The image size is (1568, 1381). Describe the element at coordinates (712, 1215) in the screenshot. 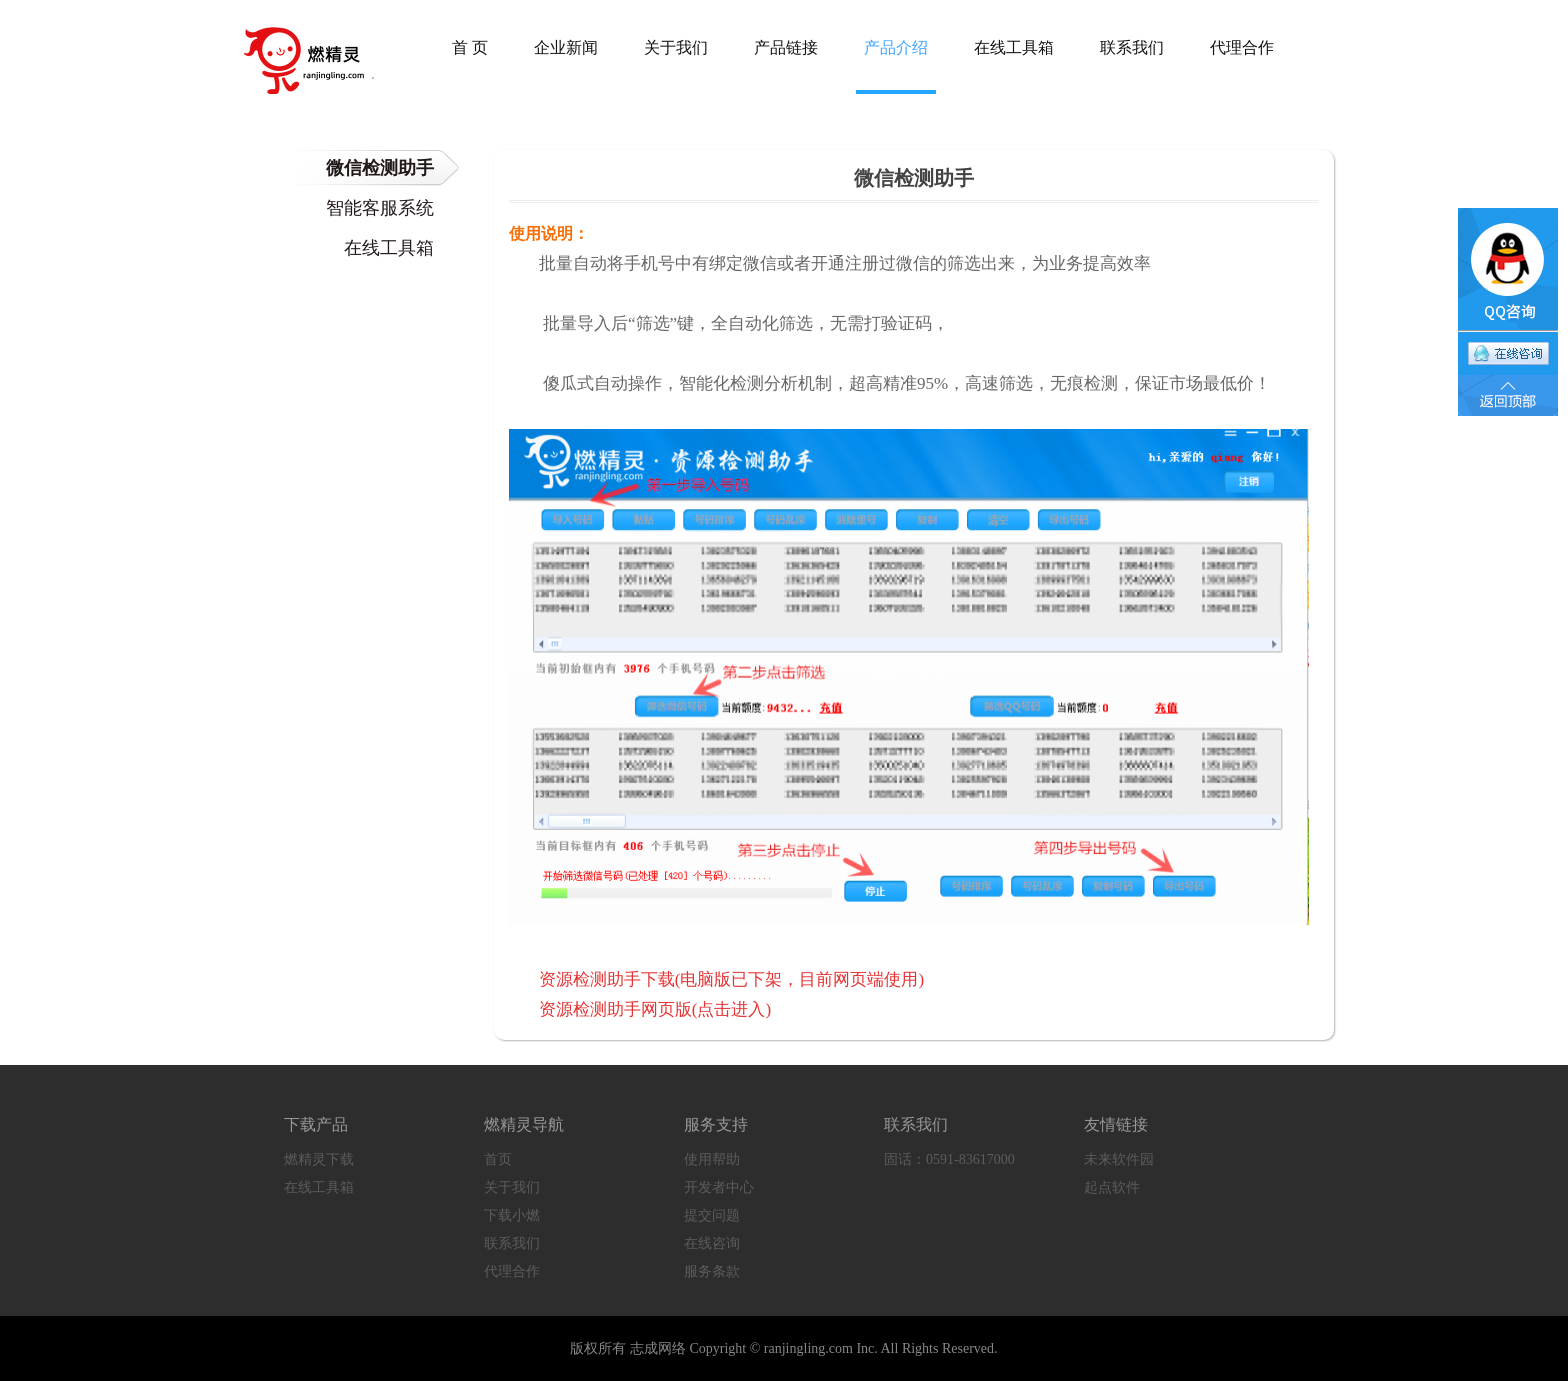

I see `提交问题` at that location.